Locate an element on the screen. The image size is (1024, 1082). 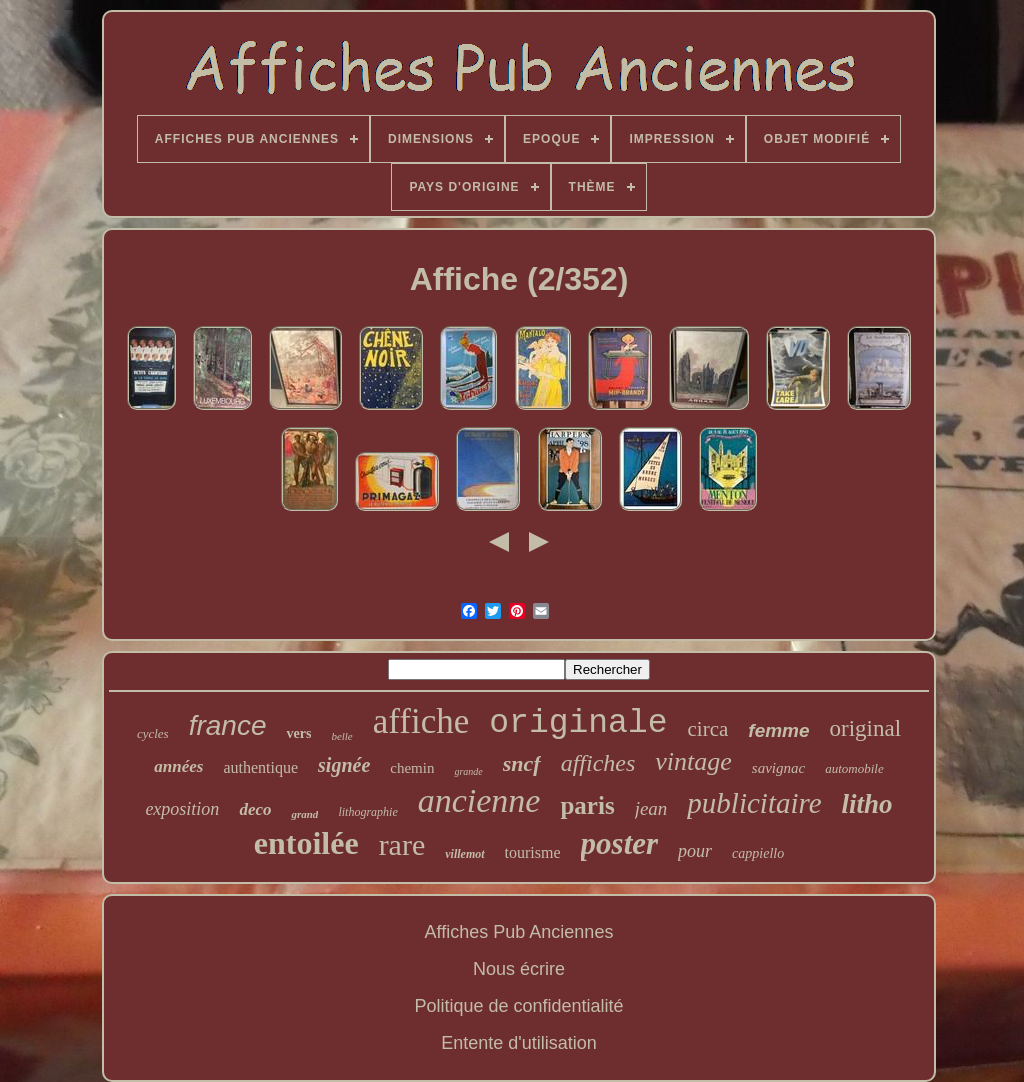
tourisme is located at coordinates (533, 852).